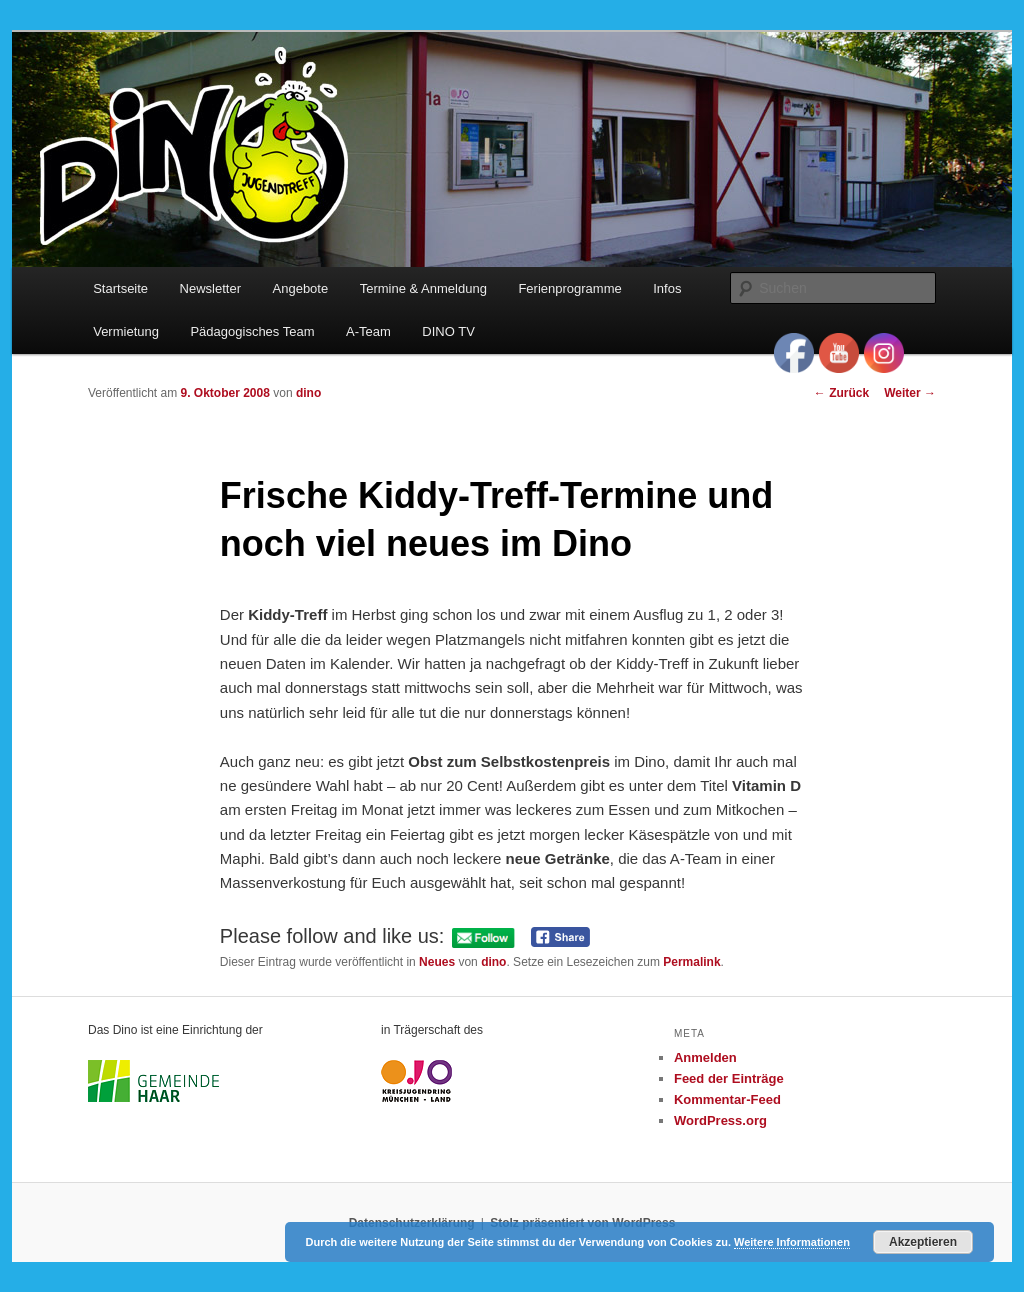 This screenshot has width=1024, height=1292. I want to click on Weiter, so click(910, 393).